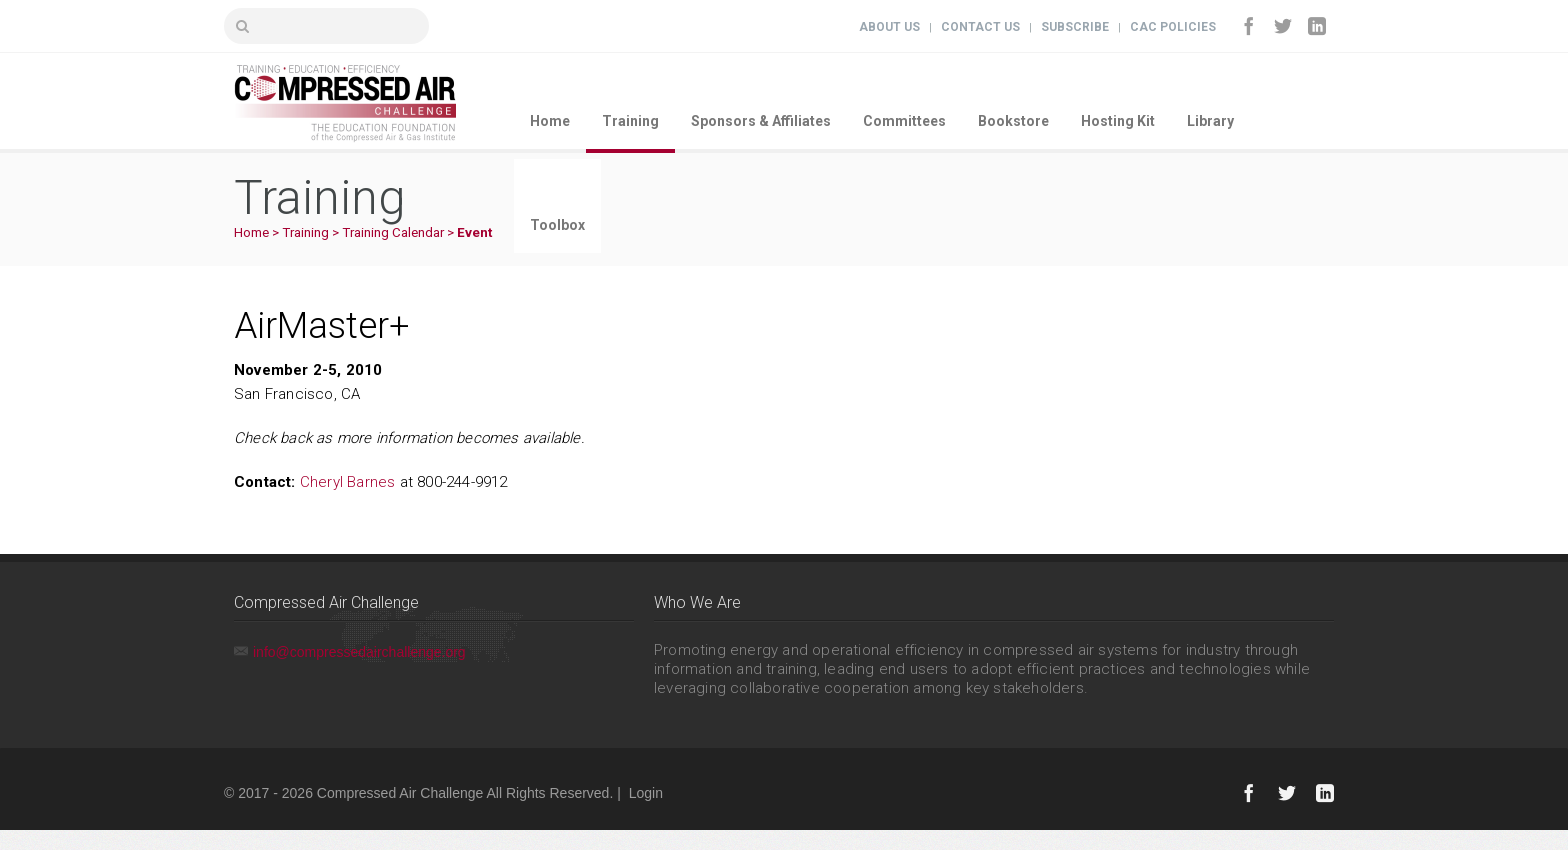  What do you see at coordinates (980, 27) in the screenshot?
I see `Contact Us` at bounding box center [980, 27].